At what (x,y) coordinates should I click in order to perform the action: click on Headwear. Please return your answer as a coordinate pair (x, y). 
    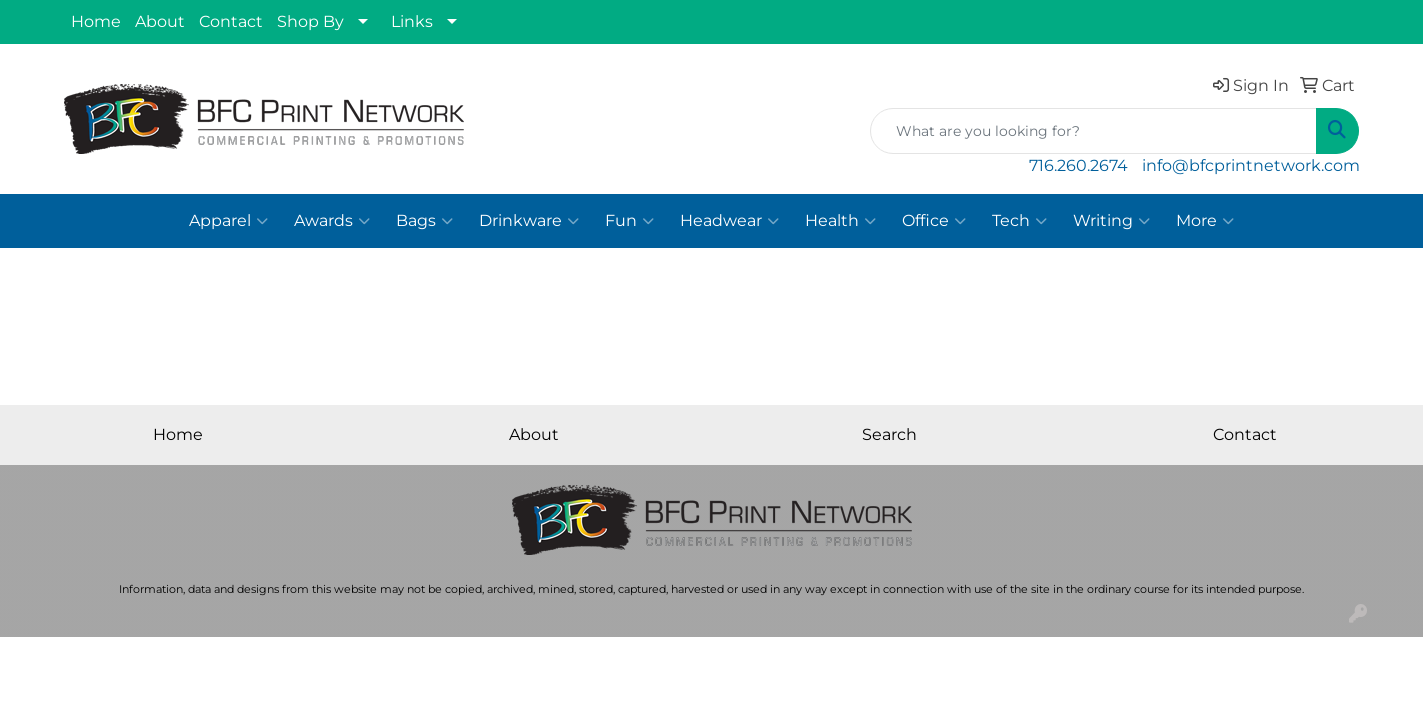
    Looking at the image, I should click on (729, 221).